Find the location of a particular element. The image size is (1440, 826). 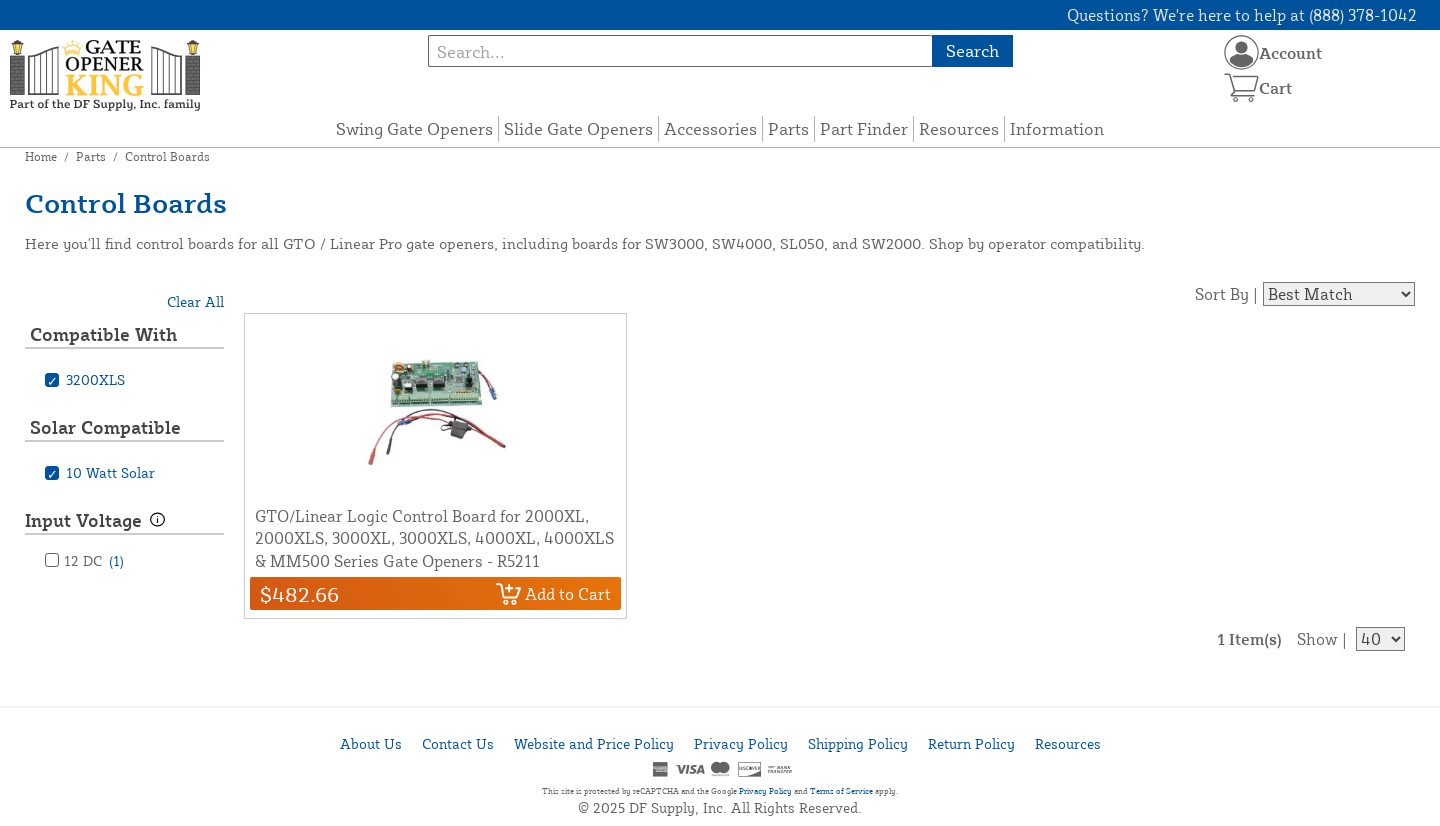

Terms of Service is located at coordinates (841, 791).